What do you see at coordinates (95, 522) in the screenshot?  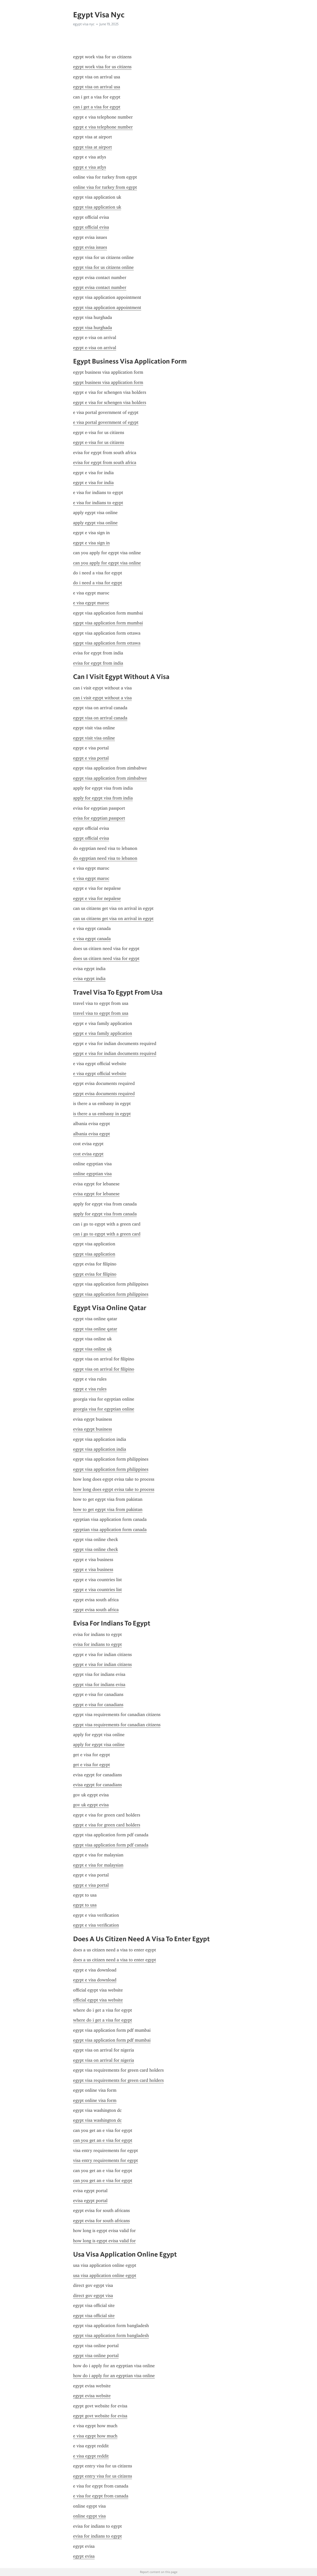 I see `apply egypt visa online` at bounding box center [95, 522].